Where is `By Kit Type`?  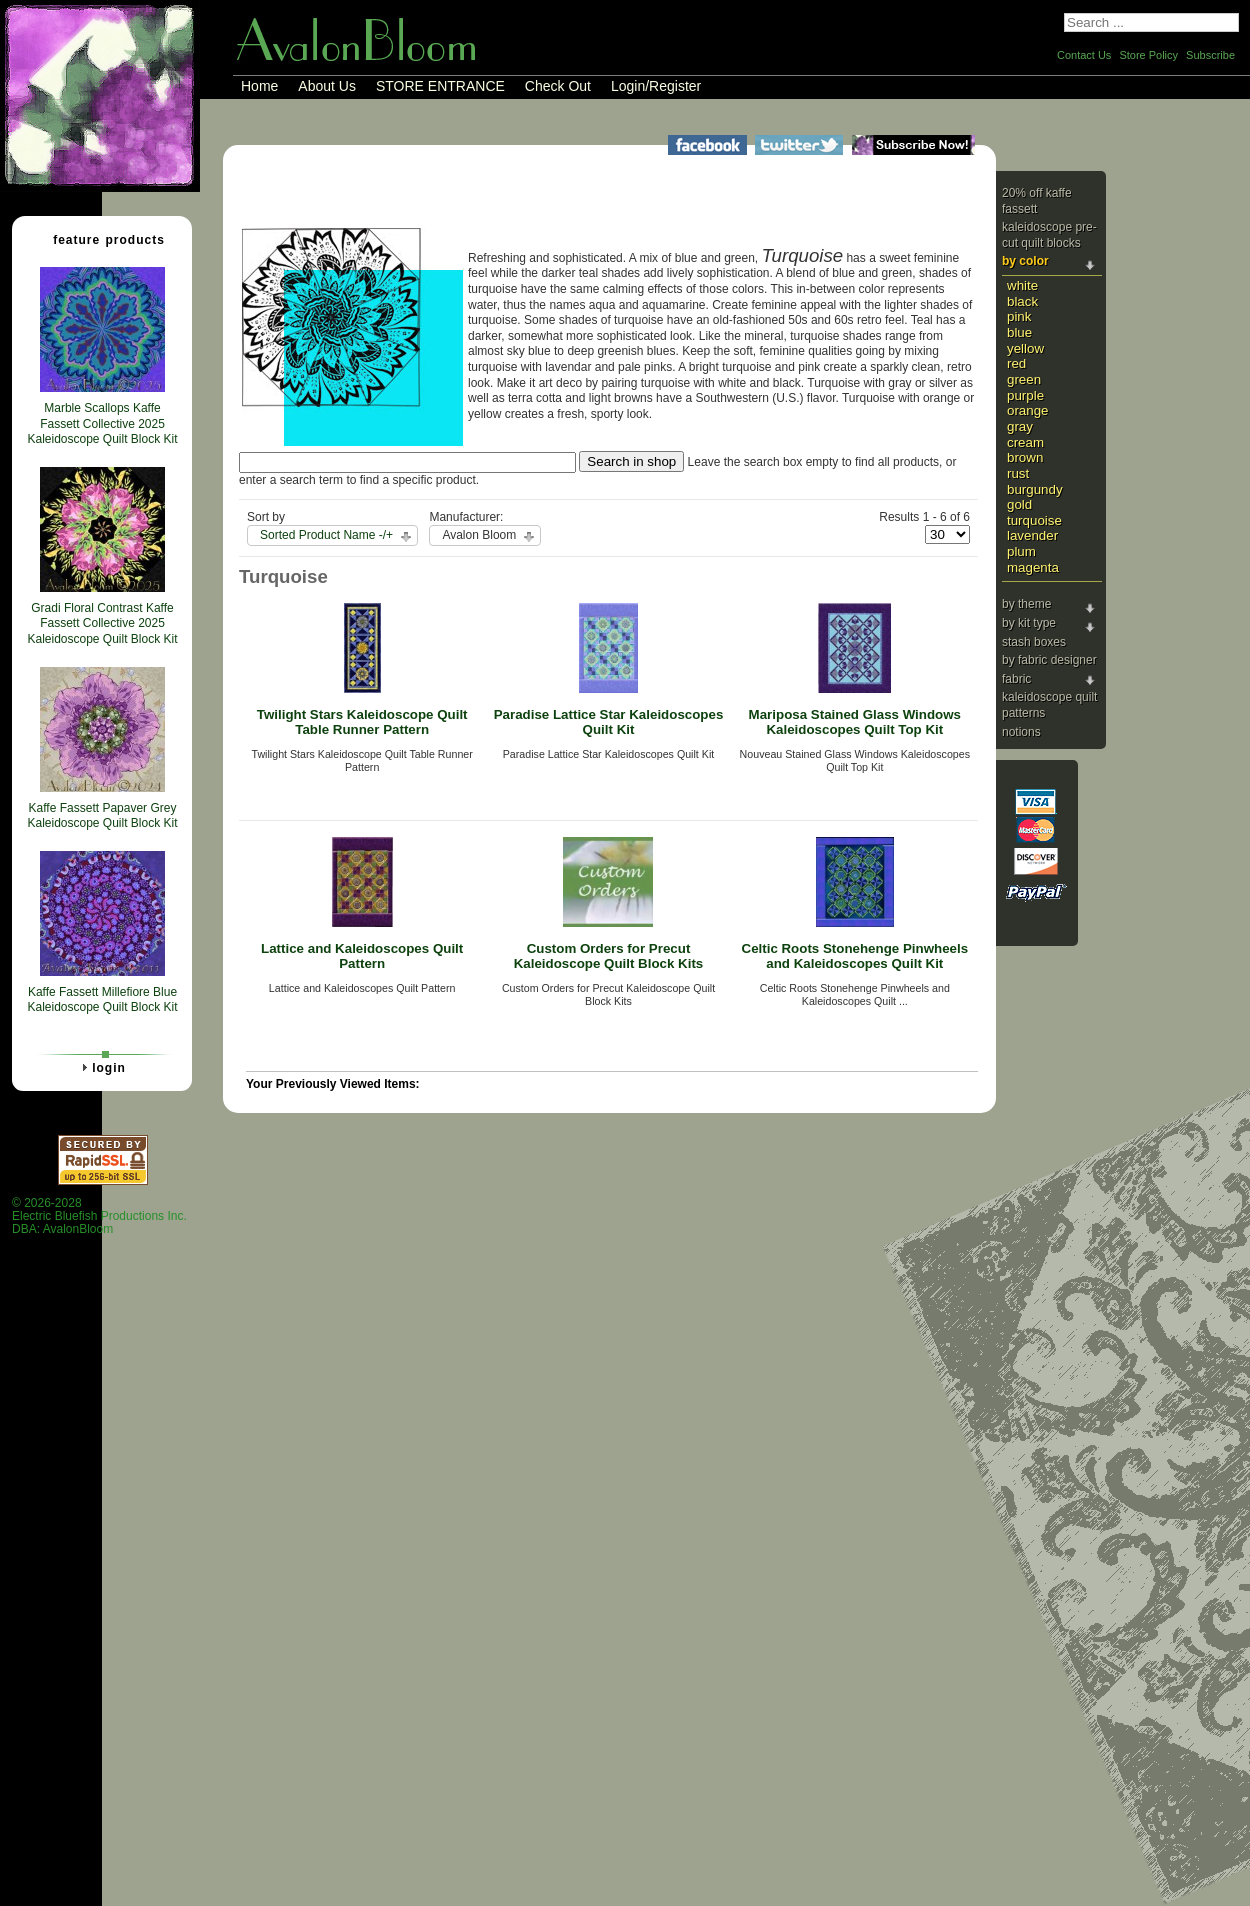 By Kit Type is located at coordinates (1029, 623).